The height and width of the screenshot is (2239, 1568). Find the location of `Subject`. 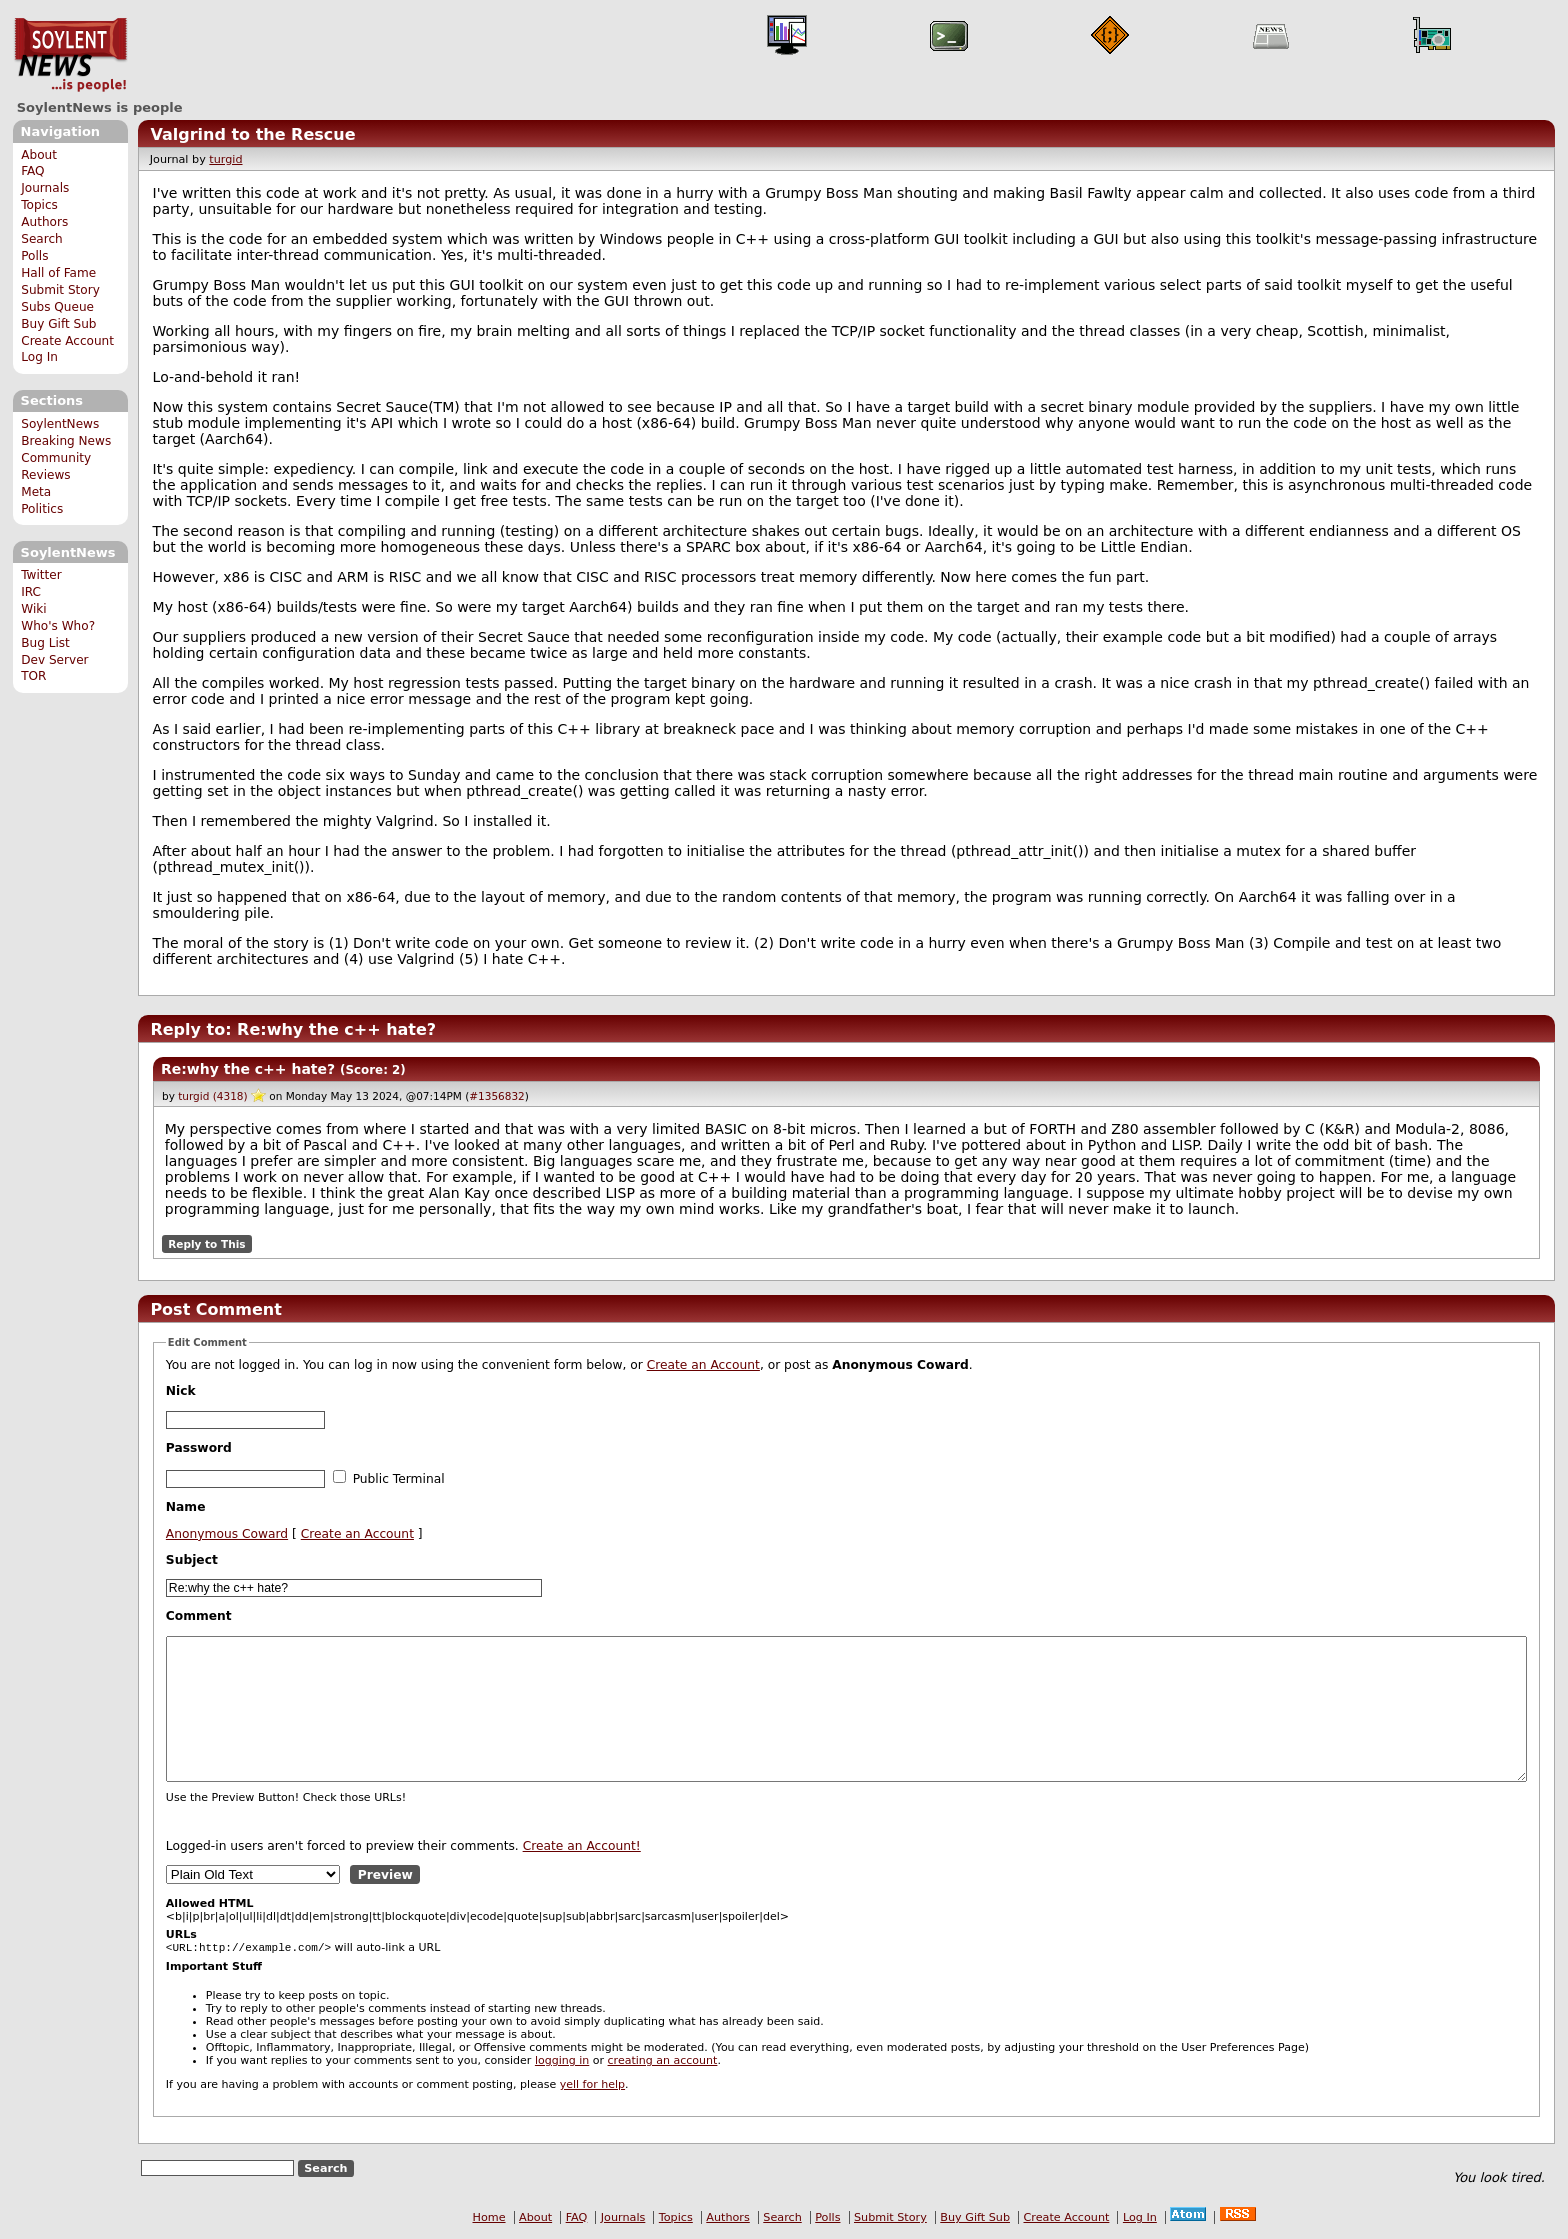

Subject is located at coordinates (192, 1560).